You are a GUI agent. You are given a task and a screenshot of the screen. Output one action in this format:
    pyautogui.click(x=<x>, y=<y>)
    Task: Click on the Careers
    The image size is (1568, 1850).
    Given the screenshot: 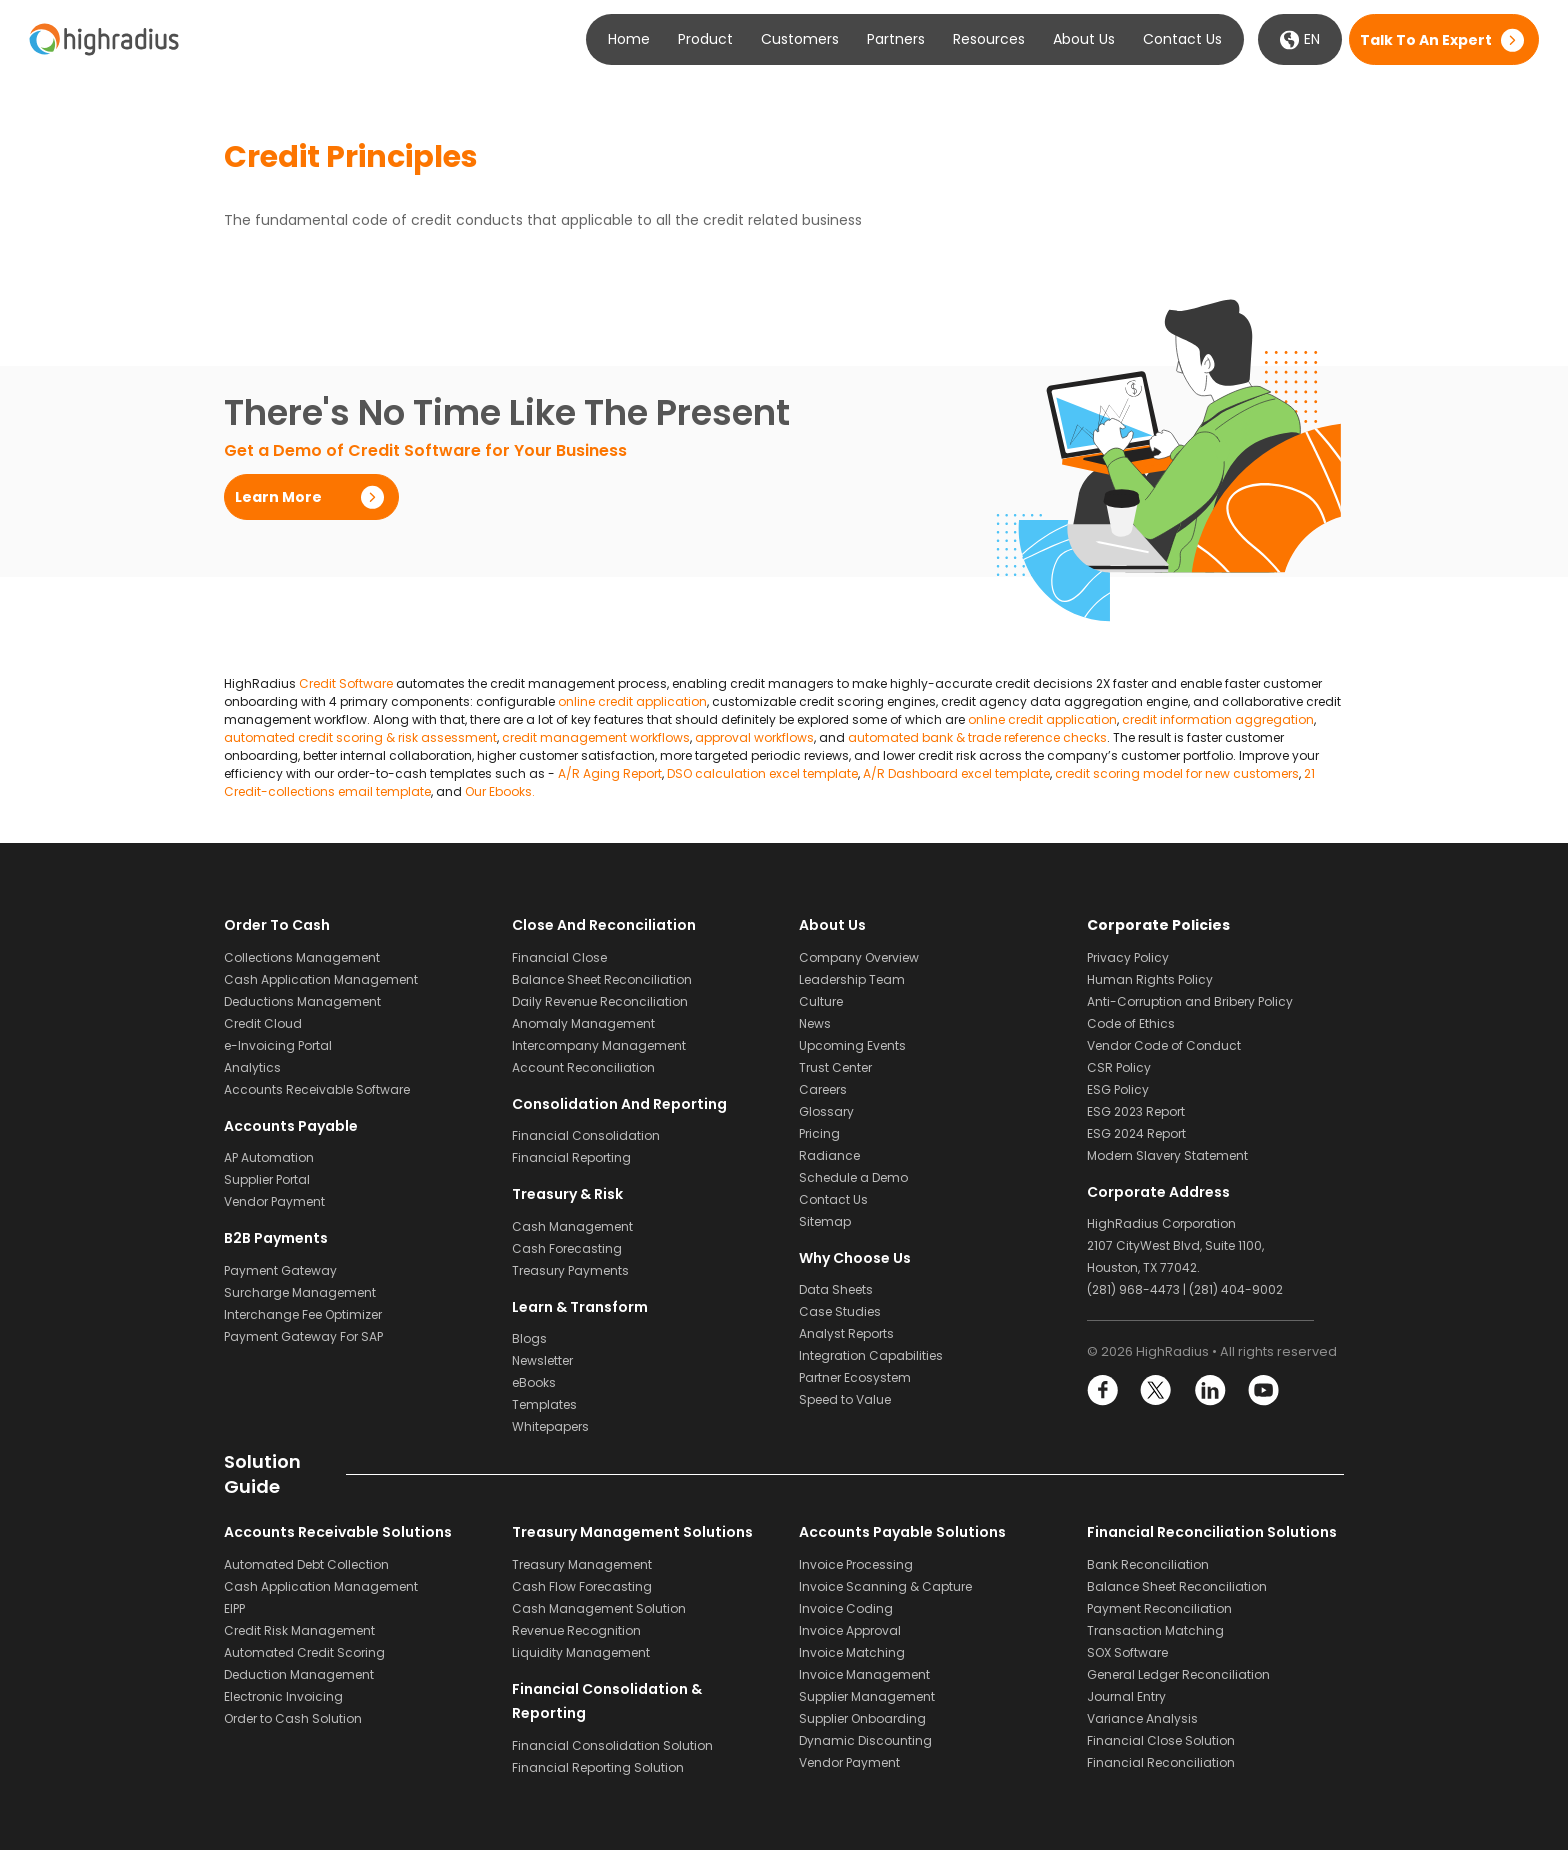 What is the action you would take?
    pyautogui.click(x=823, y=1089)
    